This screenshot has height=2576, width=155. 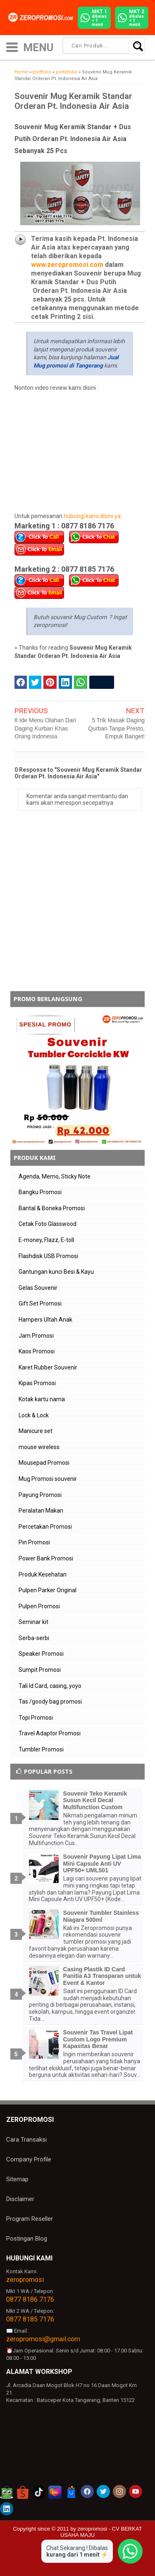 What do you see at coordinates (48, 1478) in the screenshot?
I see `Mug Promosi souvenir` at bounding box center [48, 1478].